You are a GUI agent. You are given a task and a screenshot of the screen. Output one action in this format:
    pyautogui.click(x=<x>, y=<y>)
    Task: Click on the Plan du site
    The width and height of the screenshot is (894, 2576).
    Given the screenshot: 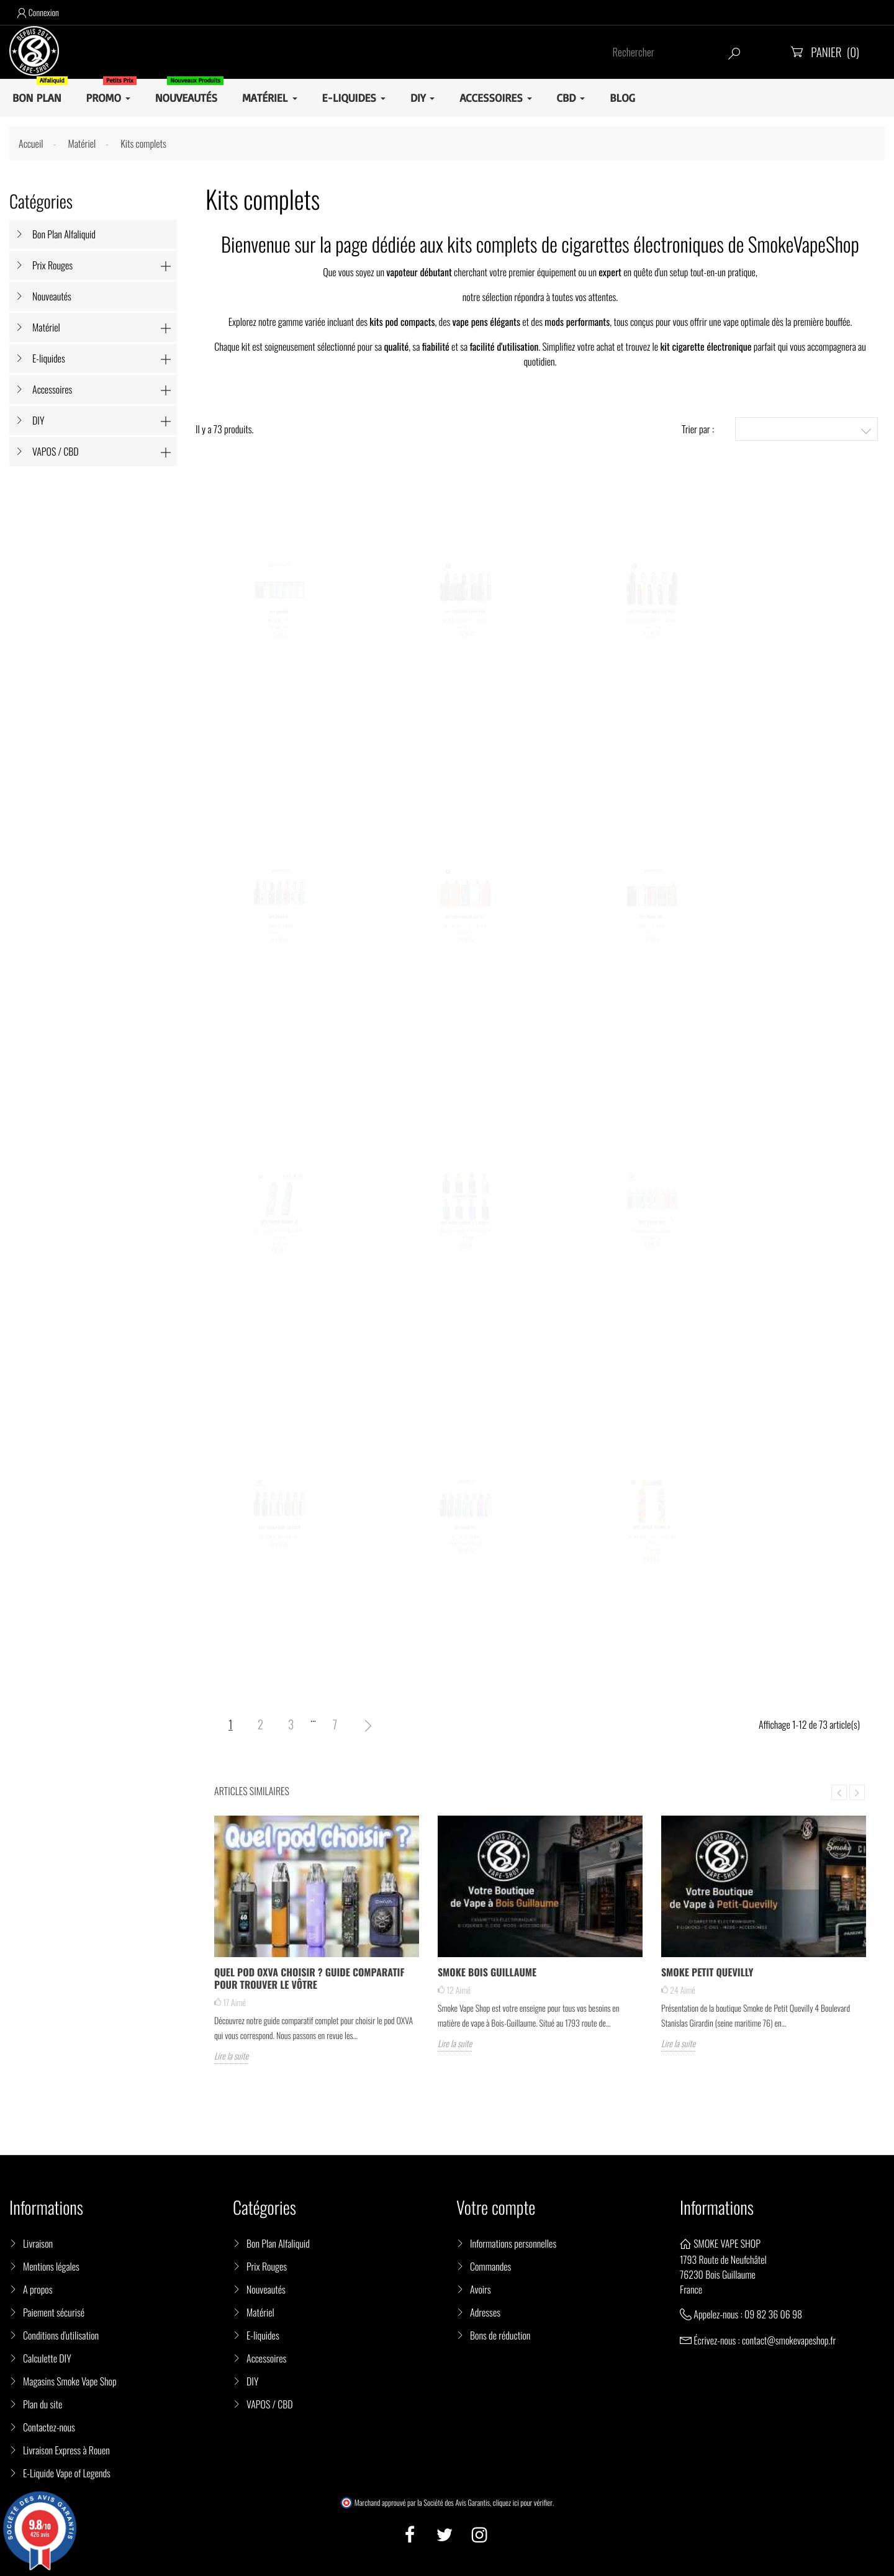 What is the action you would take?
    pyautogui.click(x=42, y=2404)
    